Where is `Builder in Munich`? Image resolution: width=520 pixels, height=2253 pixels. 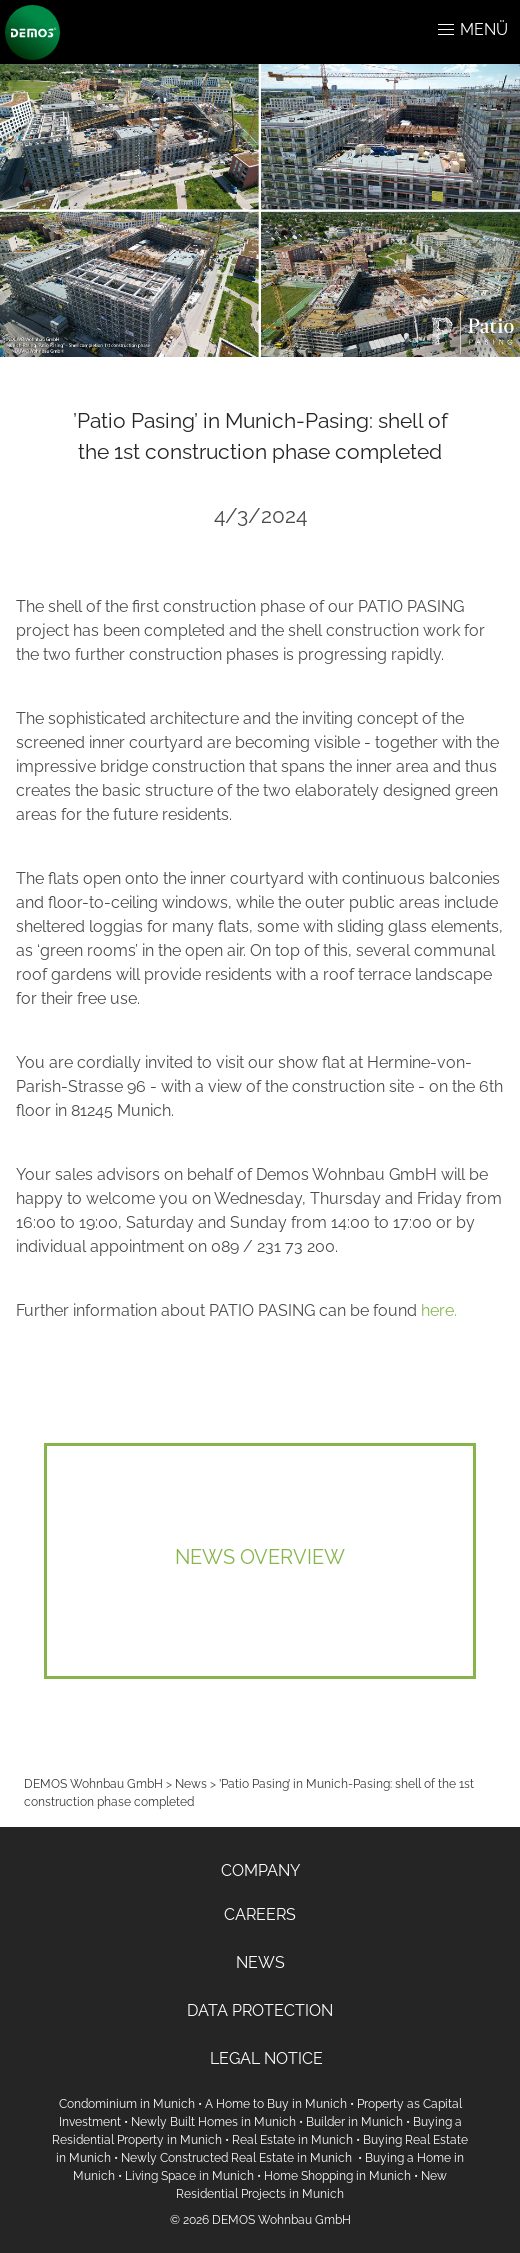 Builder in Munich is located at coordinates (354, 2122).